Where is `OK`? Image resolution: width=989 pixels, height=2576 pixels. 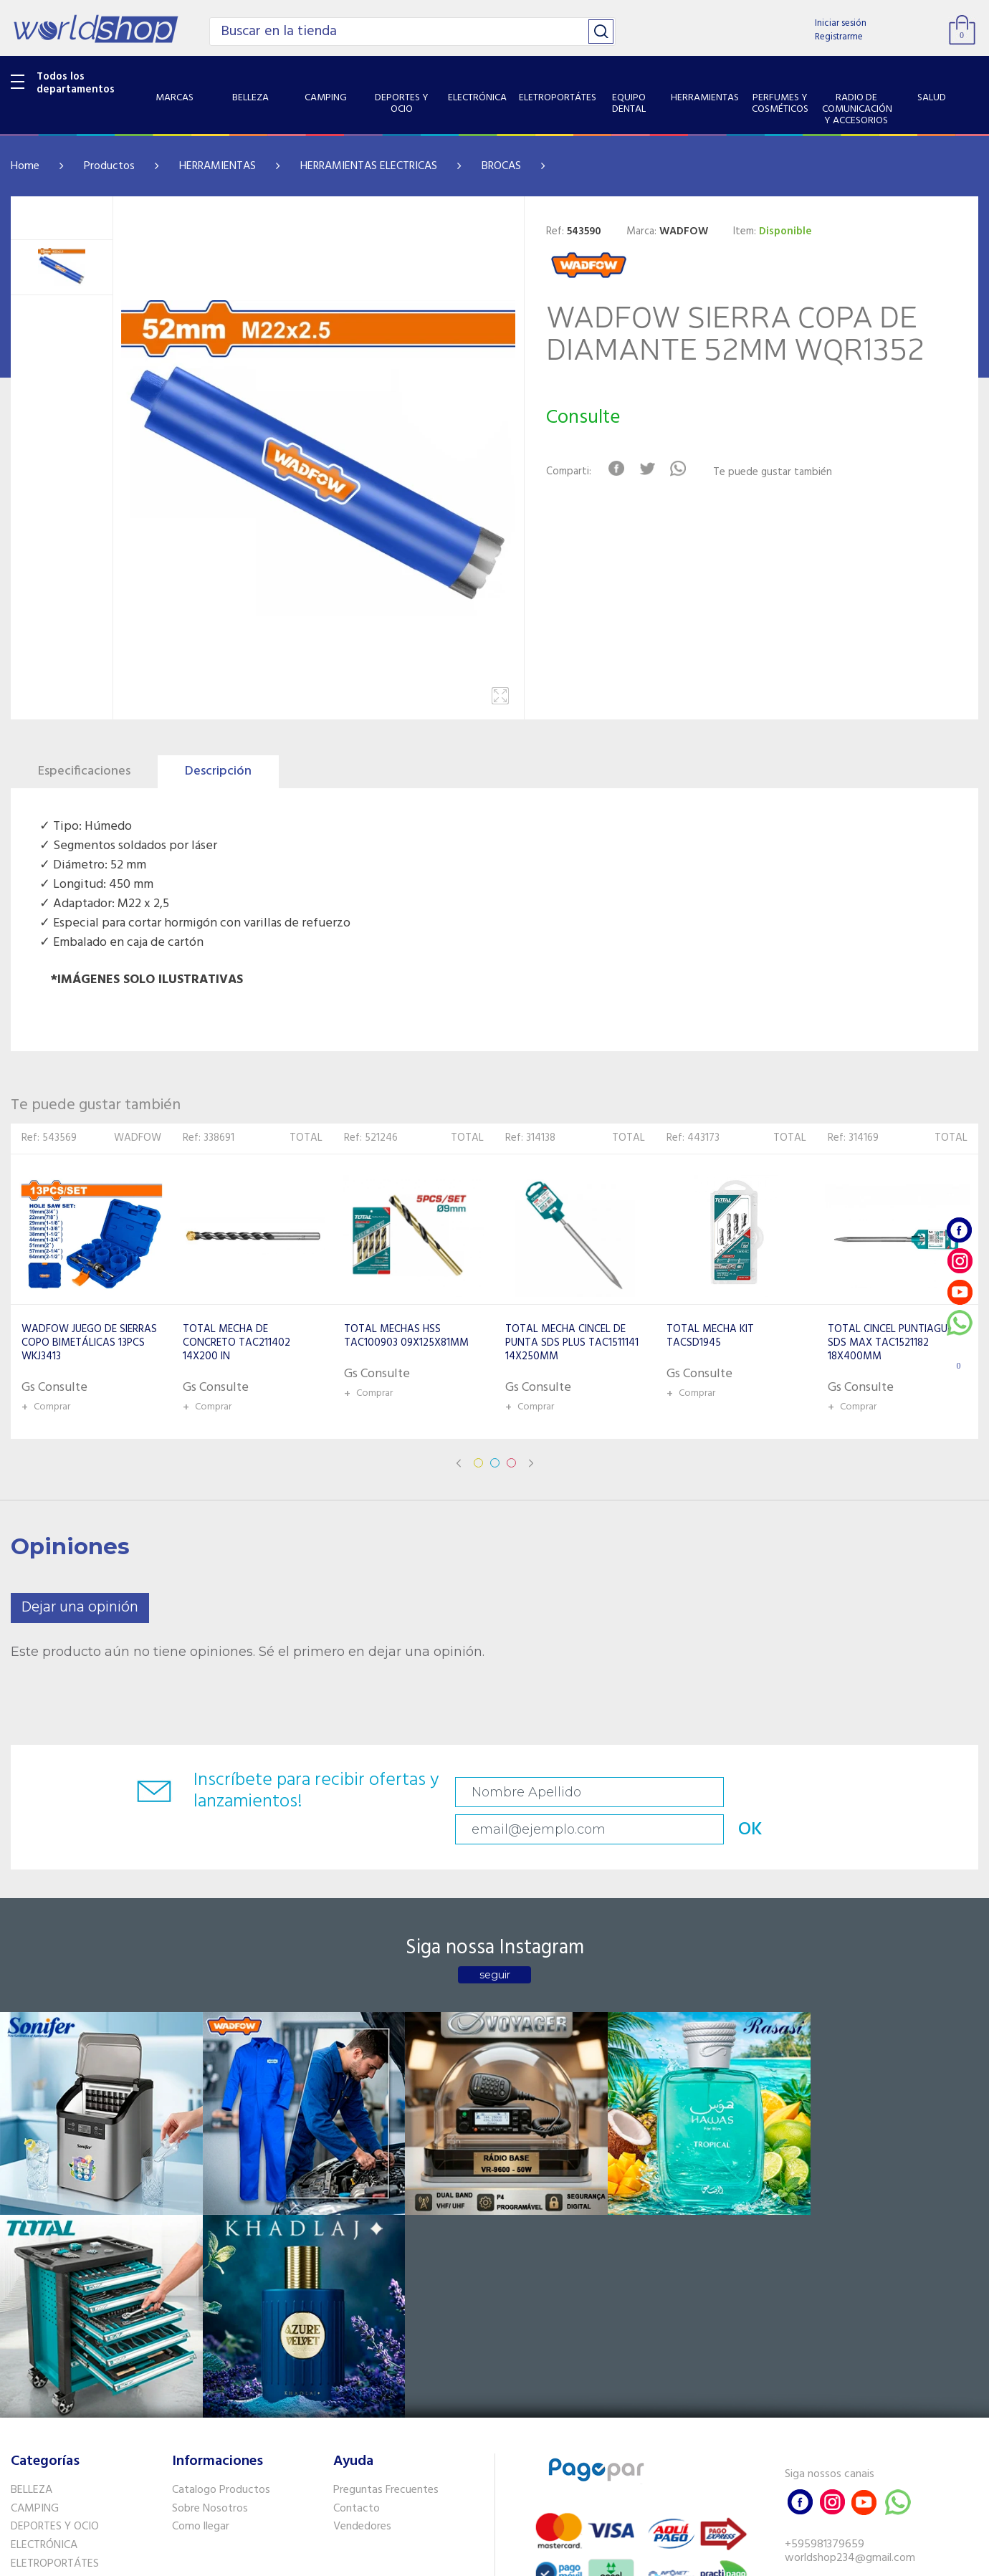 OK is located at coordinates (886, 1792).